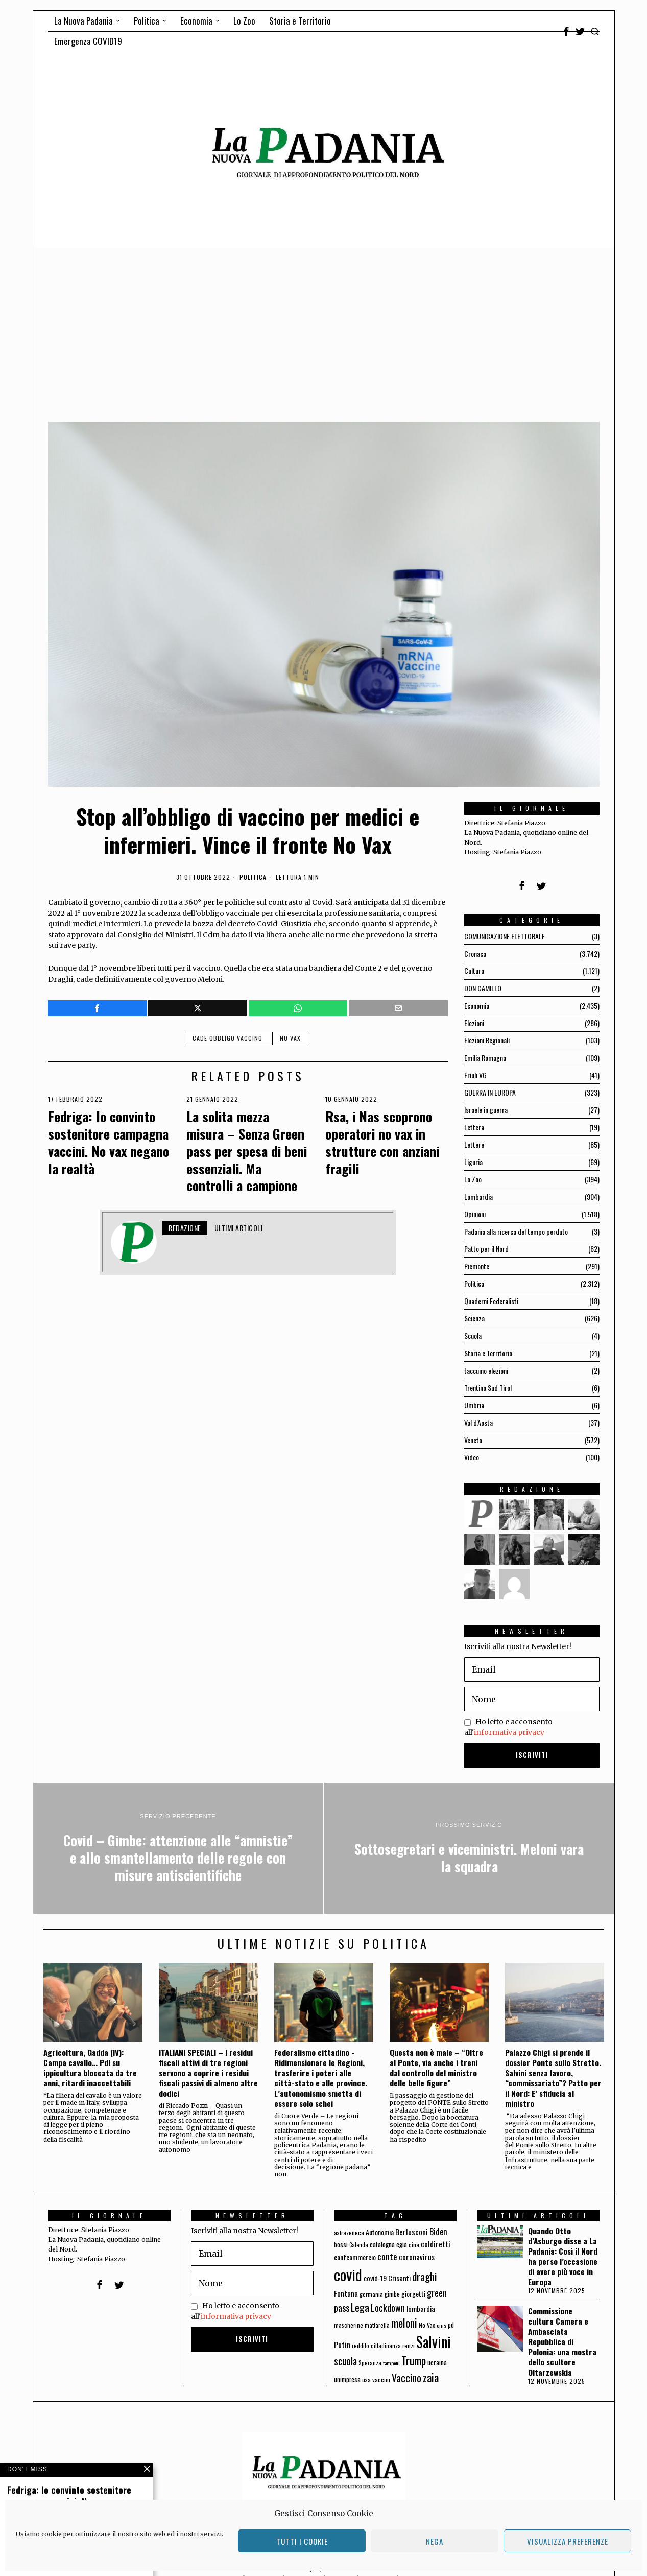 The height and width of the screenshot is (2576, 647). What do you see at coordinates (347, 2379) in the screenshot?
I see `unimpresa [unimpresa (71 elementi)]` at bounding box center [347, 2379].